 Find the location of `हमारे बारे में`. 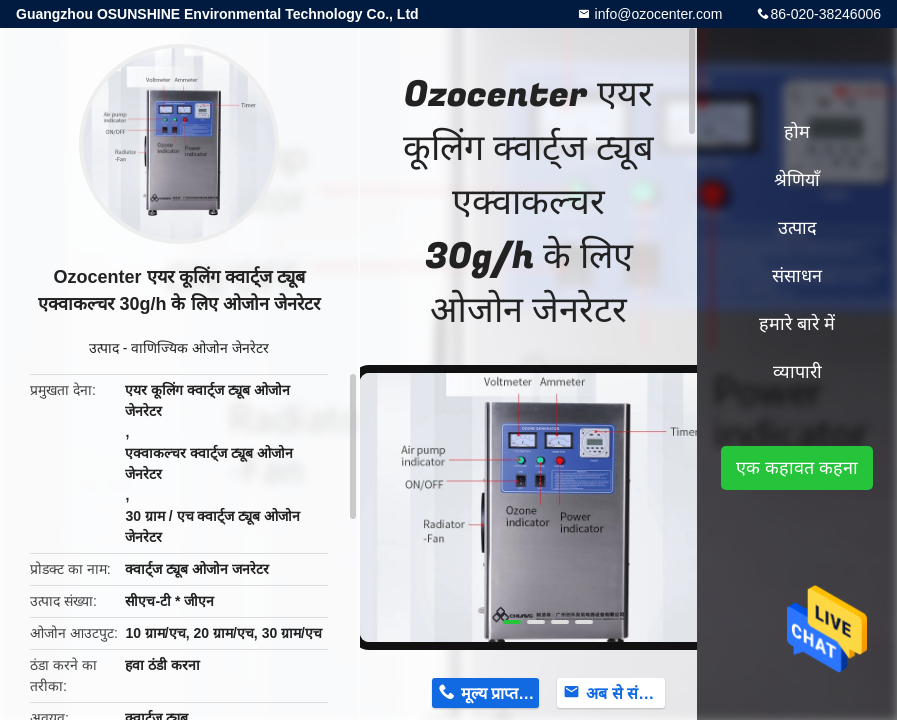

हमारे बारे में is located at coordinates (797, 324).